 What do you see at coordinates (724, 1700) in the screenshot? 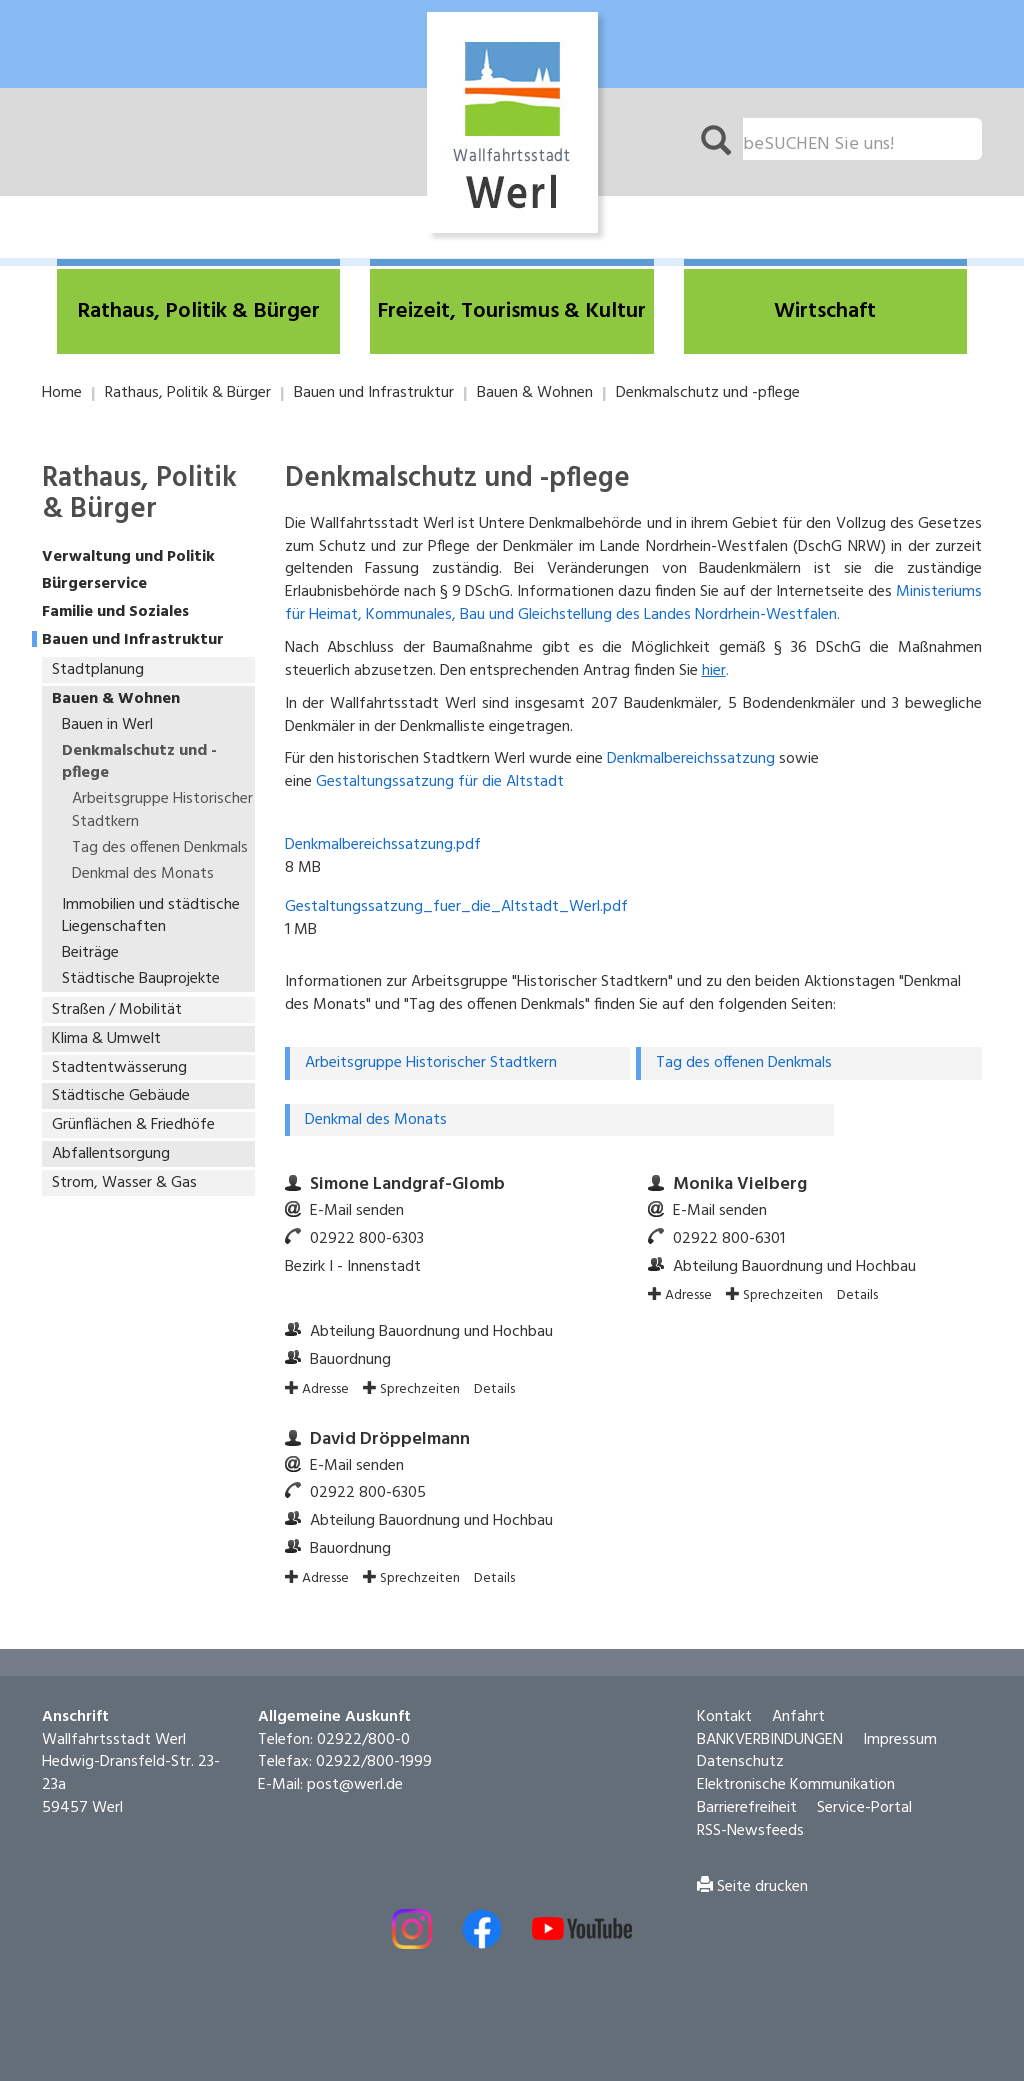
I see `Kontakt` at bounding box center [724, 1700].